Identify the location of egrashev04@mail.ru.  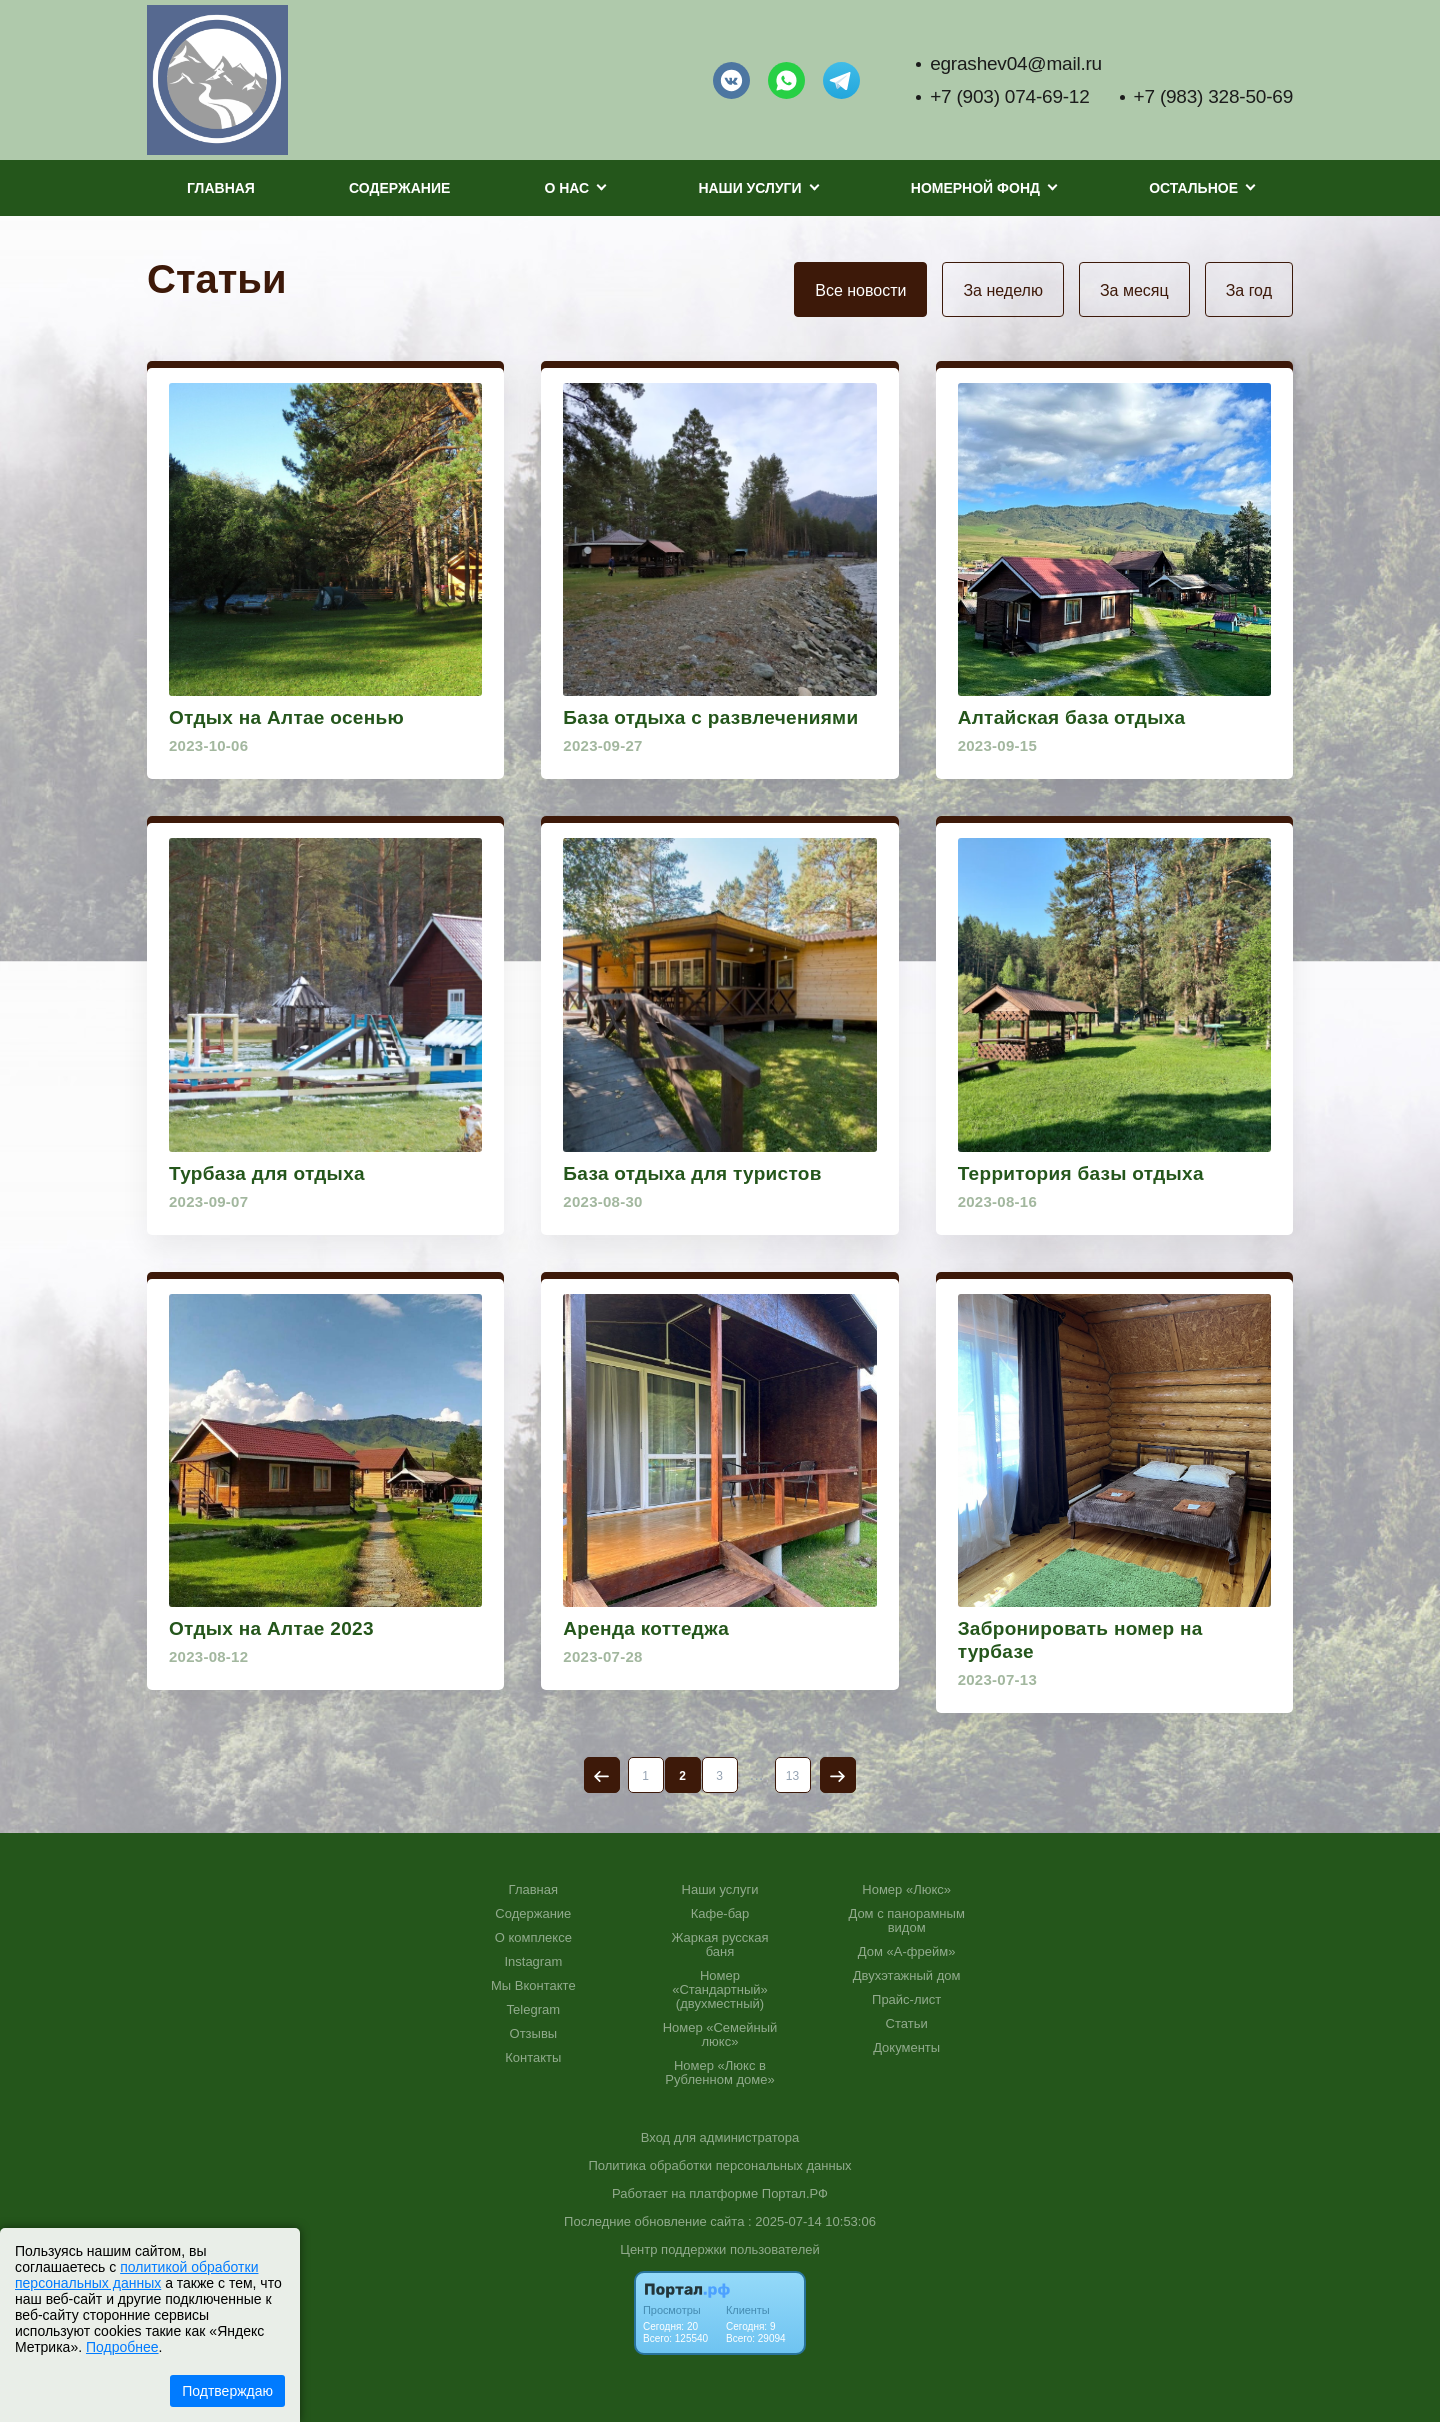
(1016, 63).